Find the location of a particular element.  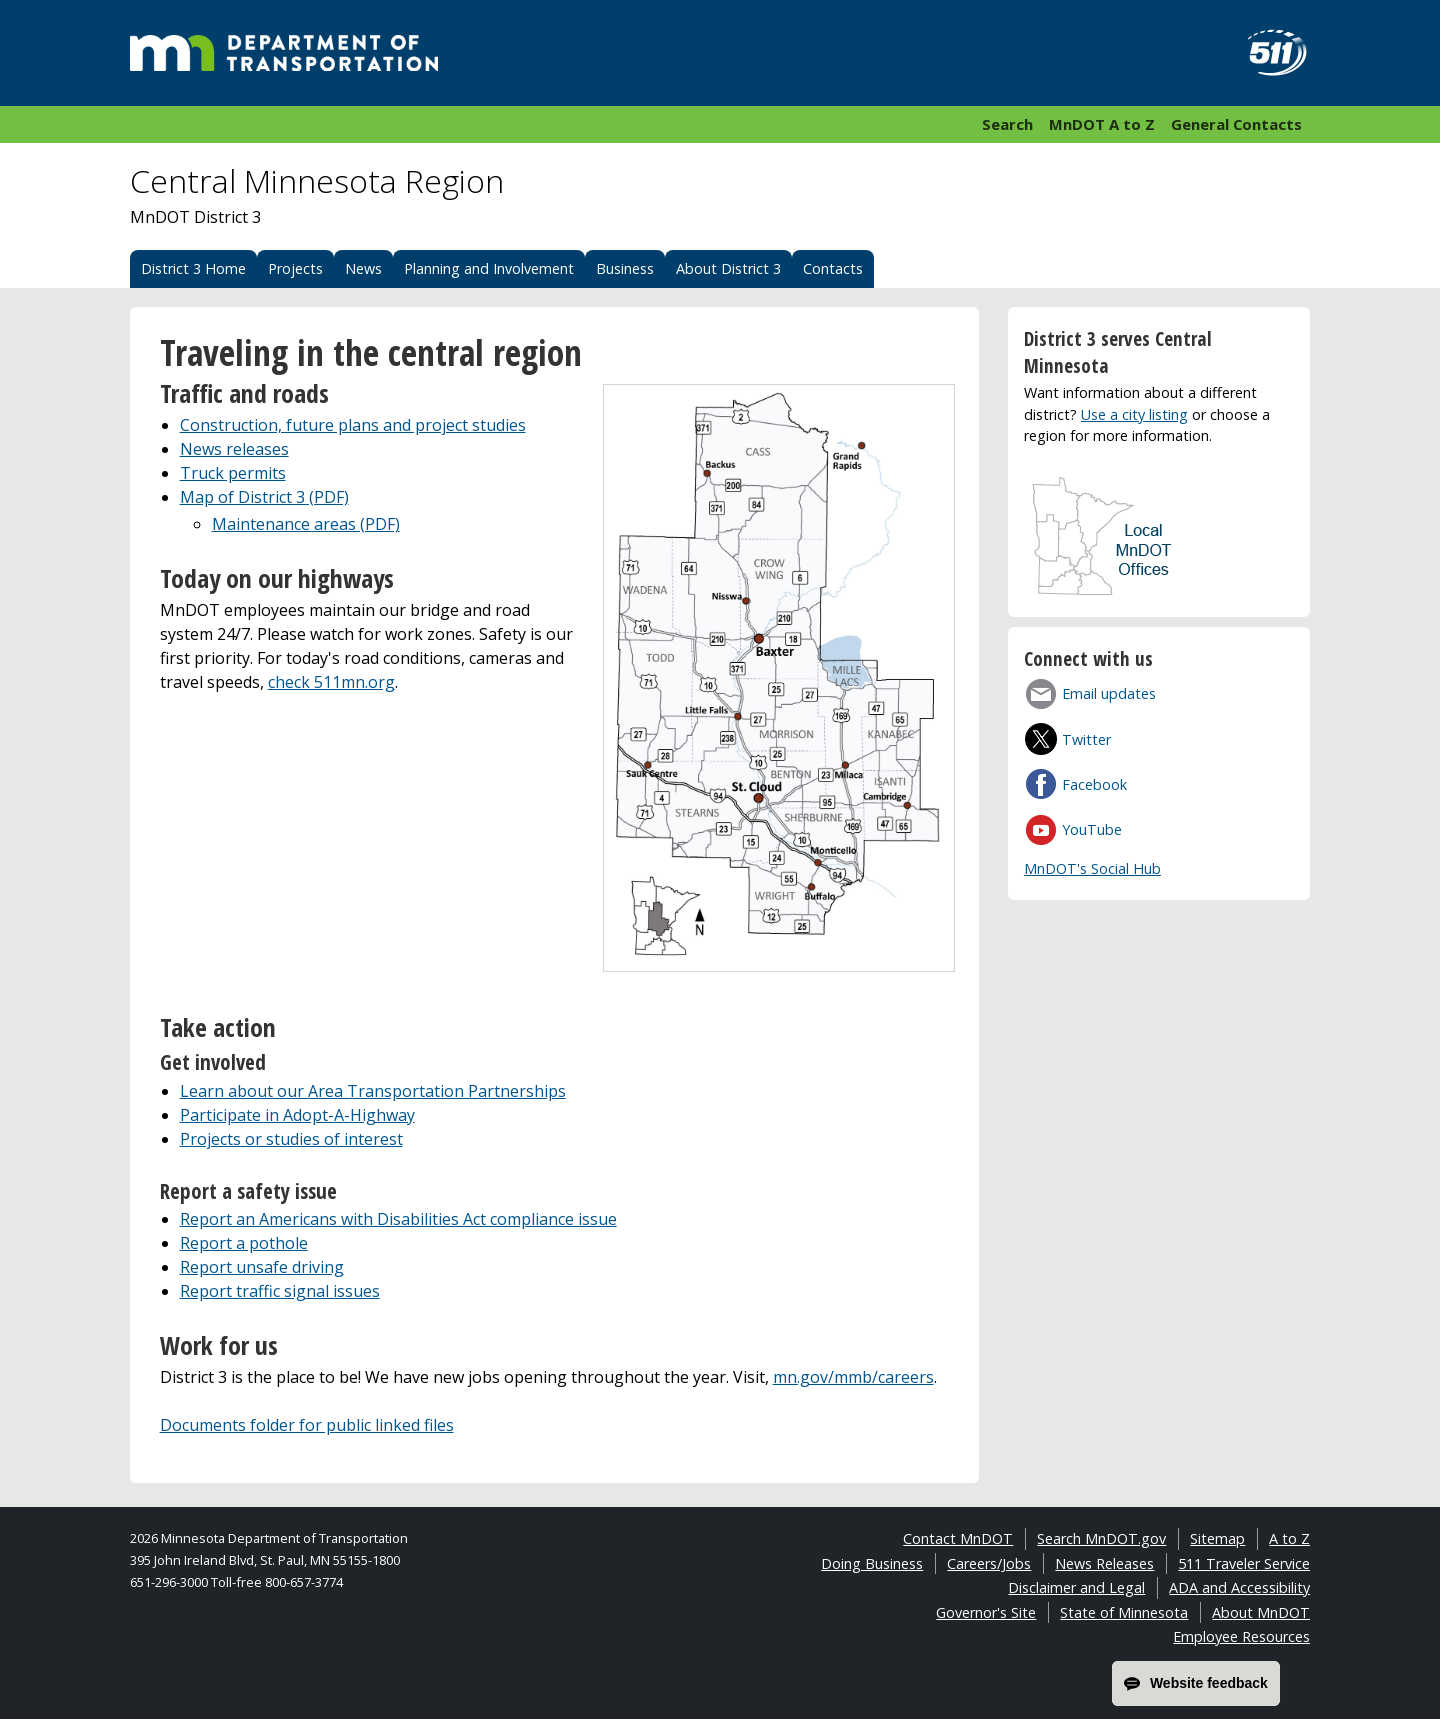

Facebook is located at coordinates (1094, 784).